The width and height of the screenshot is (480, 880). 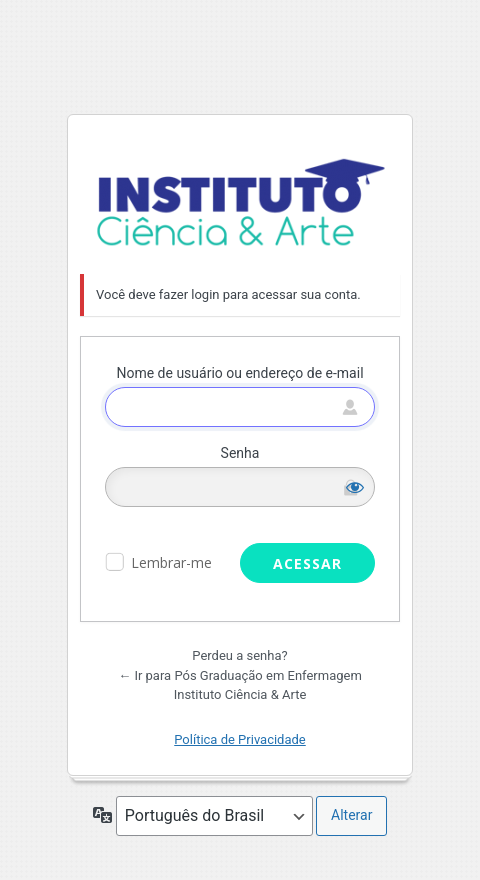 What do you see at coordinates (355, 487) in the screenshot?
I see `[Mostrar senha]` at bounding box center [355, 487].